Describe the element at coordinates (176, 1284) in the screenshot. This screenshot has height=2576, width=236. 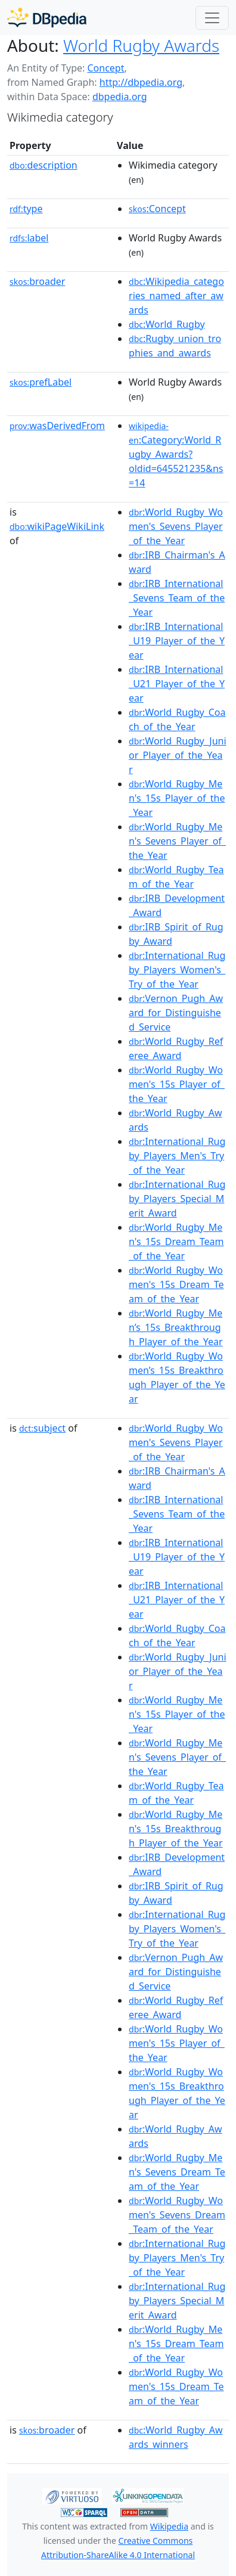
I see `:World_Rugby_Women's_15s_Dream_Team_of_the_Year` at that location.